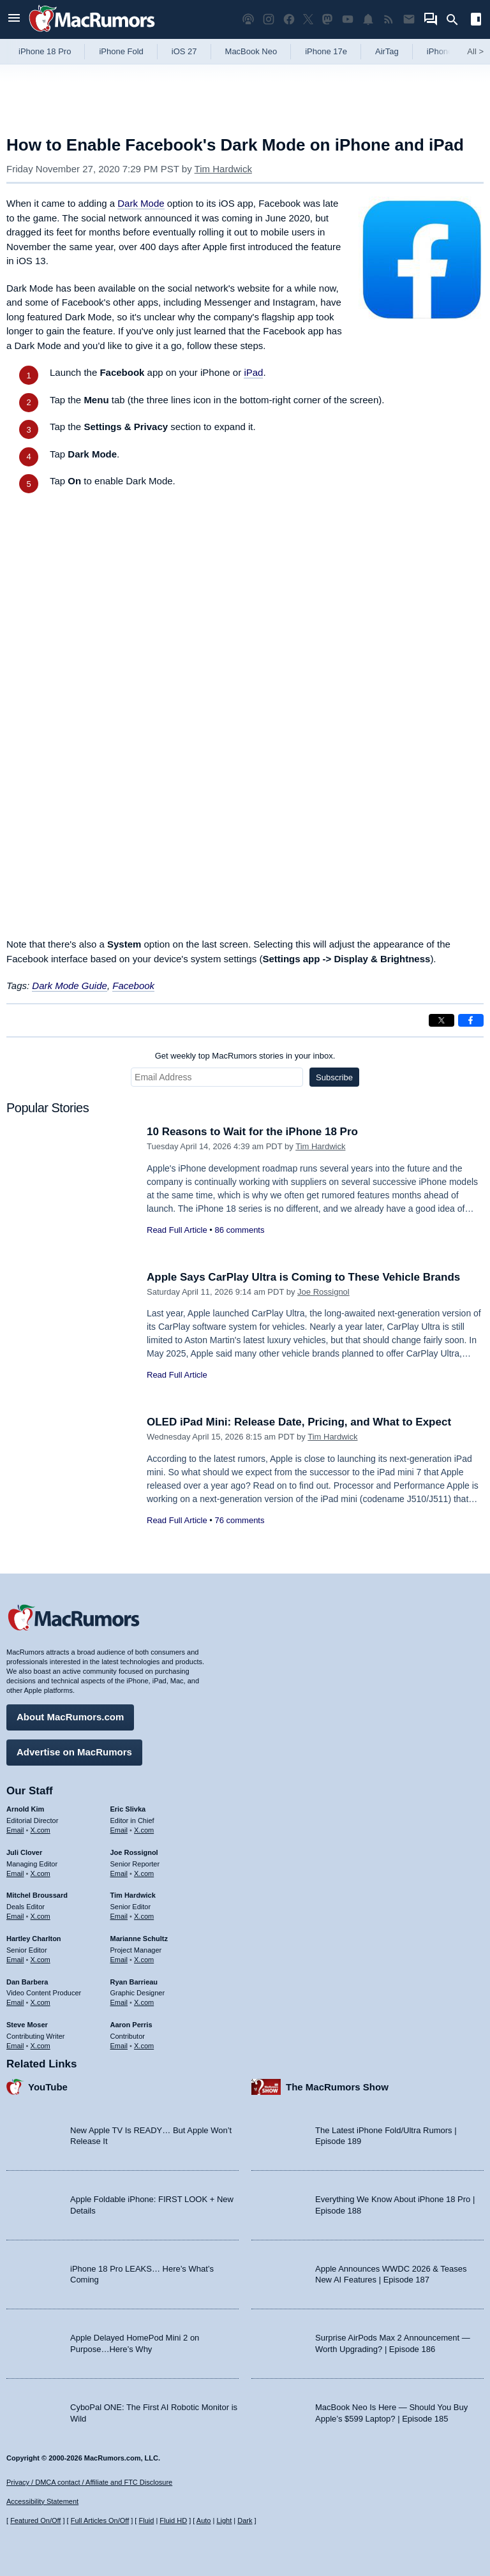  I want to click on iPhone Fold, so click(121, 51).